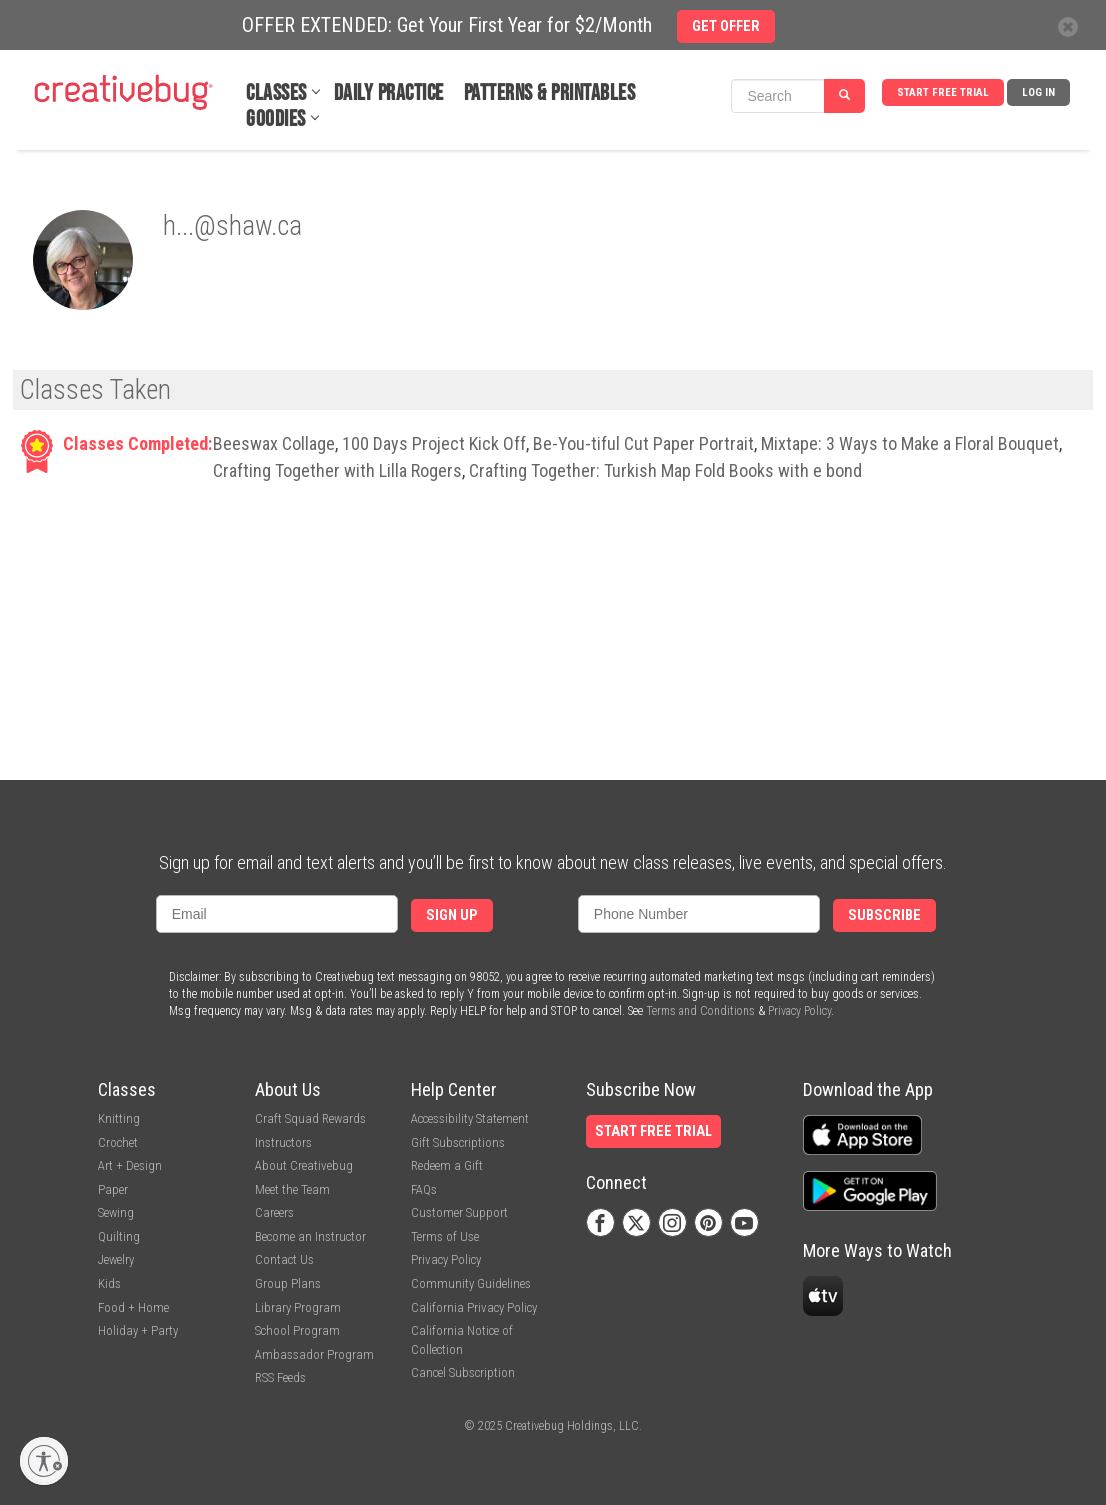 Image resolution: width=1106 pixels, height=1505 pixels. What do you see at coordinates (452, 915) in the screenshot?
I see `Sign Up` at bounding box center [452, 915].